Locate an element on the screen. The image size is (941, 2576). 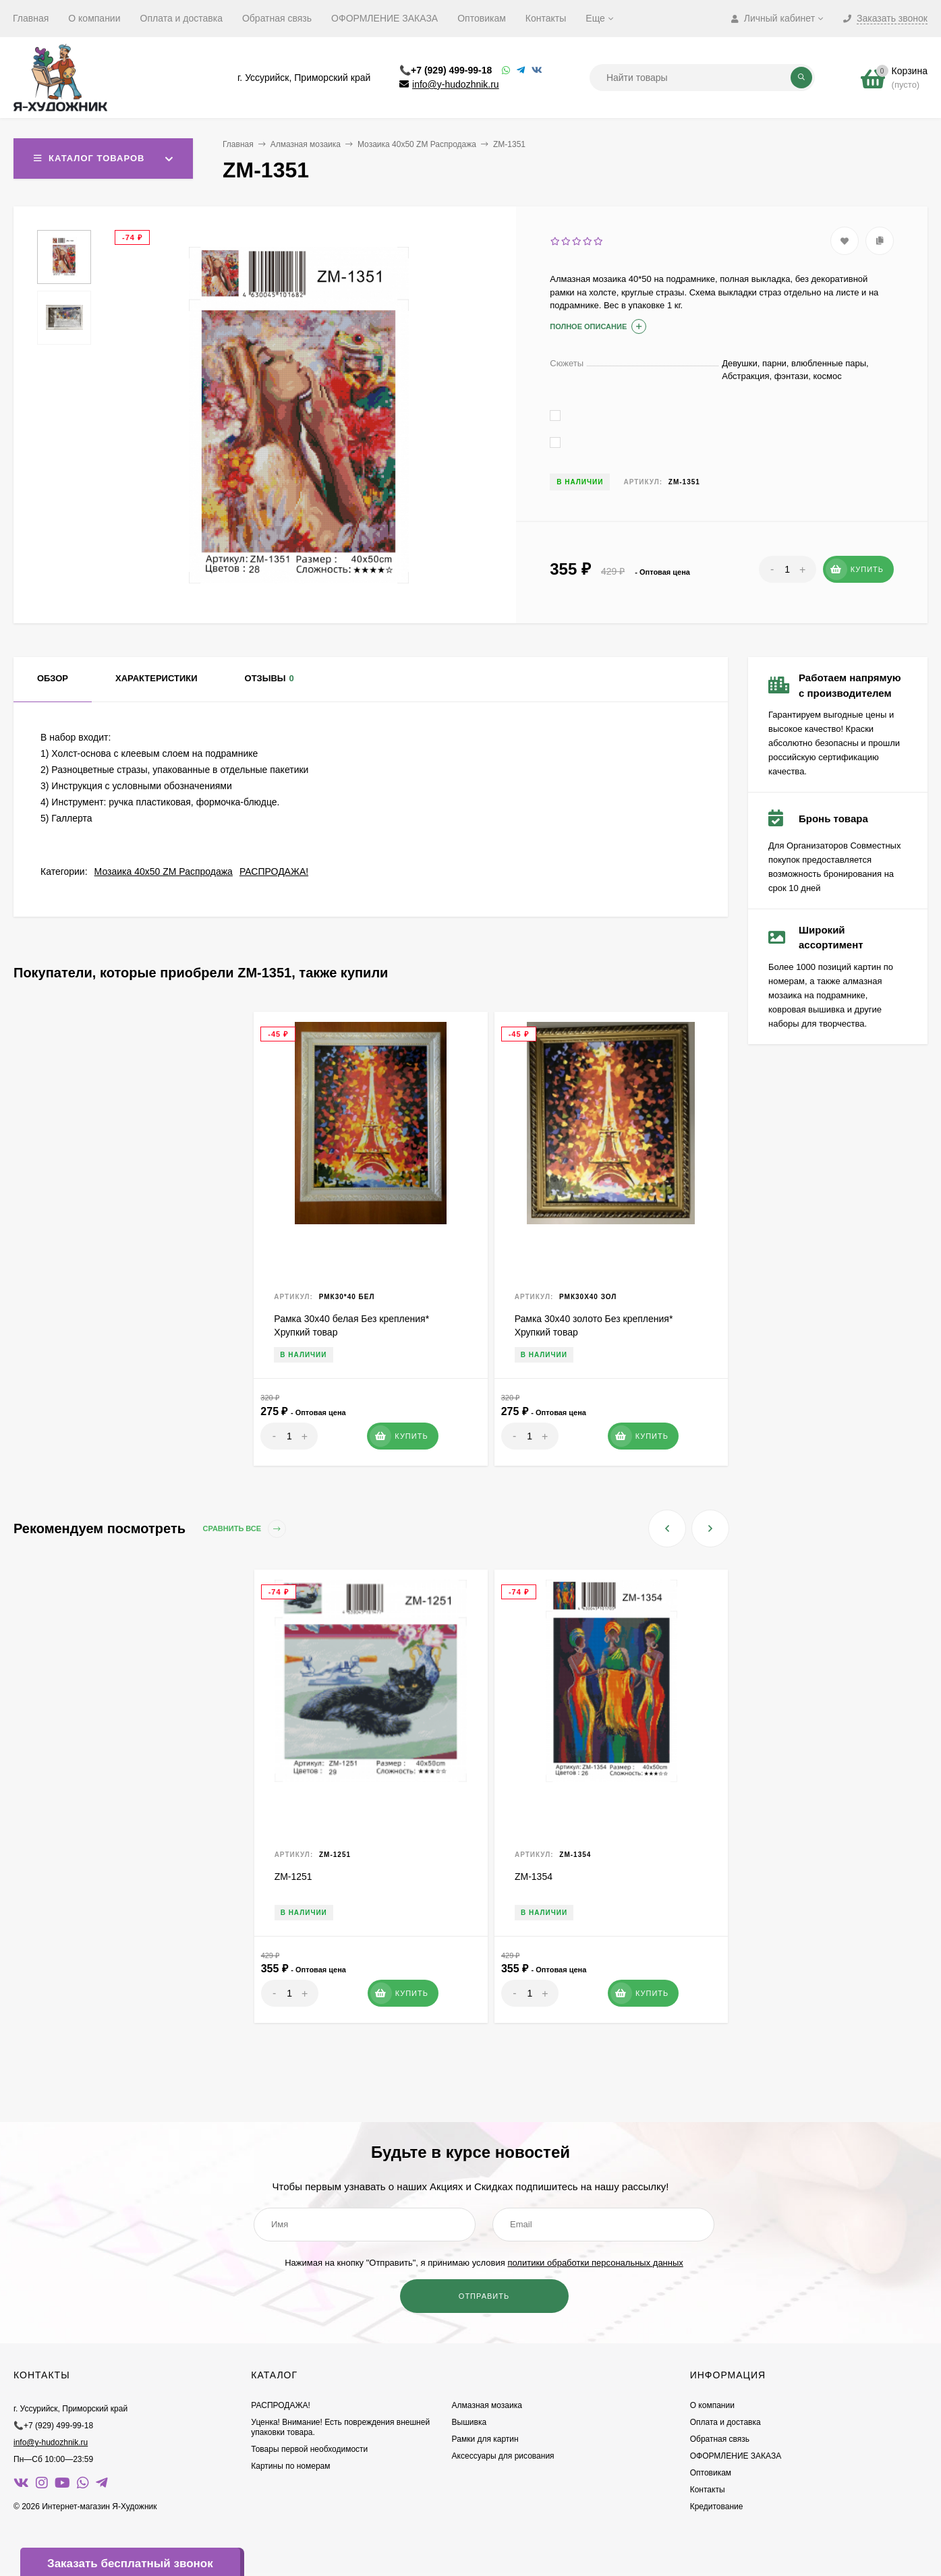
Обратная связь is located at coordinates (277, 18).